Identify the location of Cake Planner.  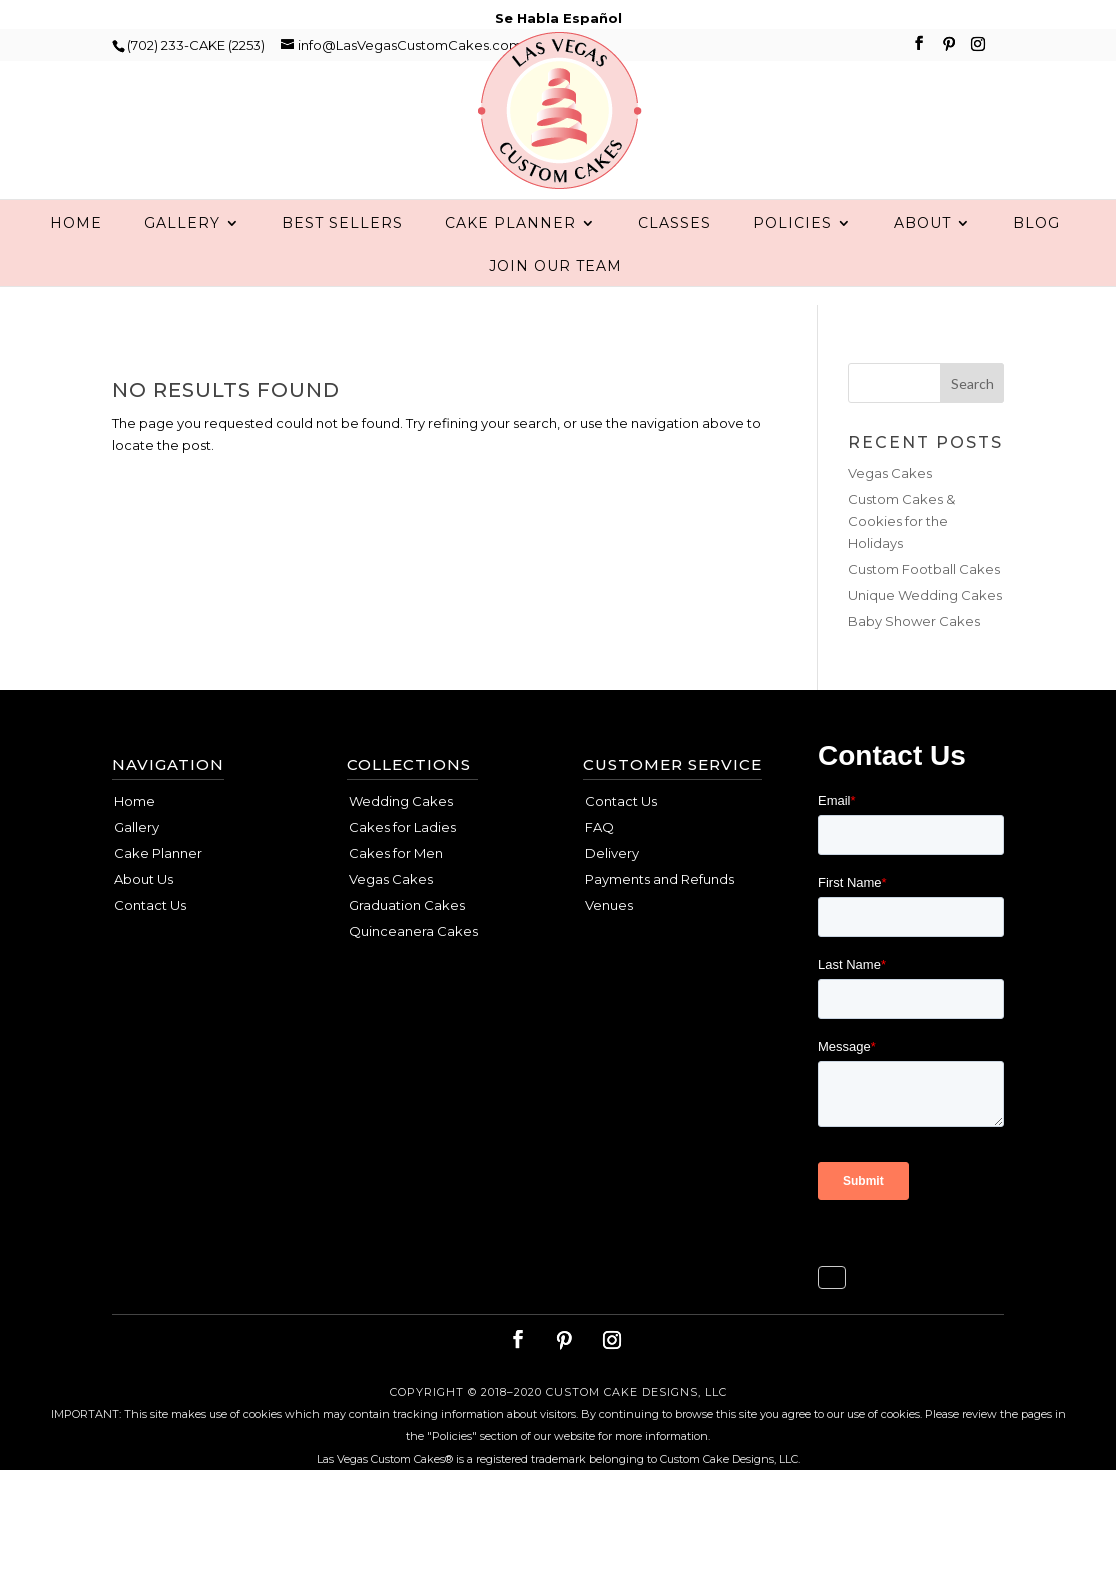
(510, 264).